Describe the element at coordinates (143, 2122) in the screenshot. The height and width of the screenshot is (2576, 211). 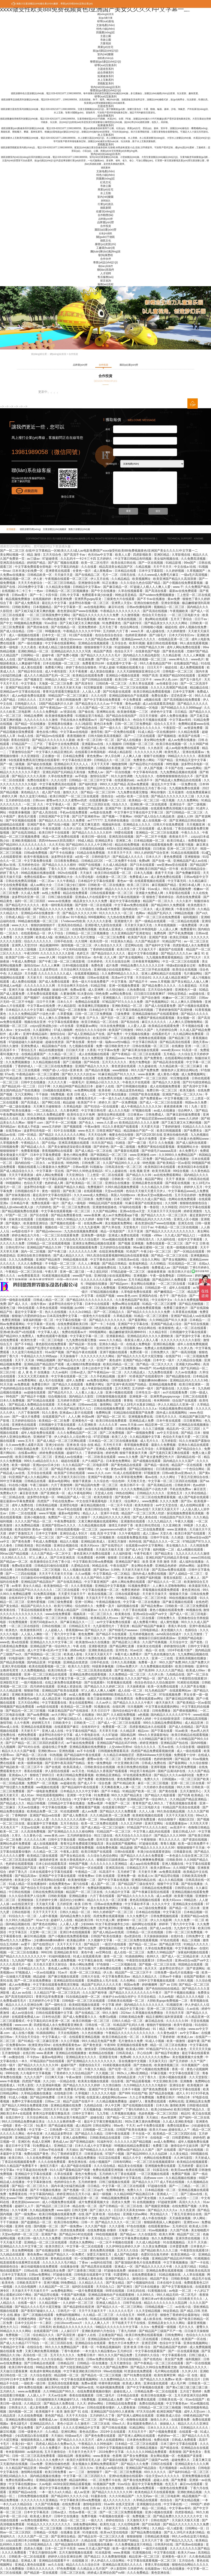
I see `992tv又爽又黄的免费视频` at that location.